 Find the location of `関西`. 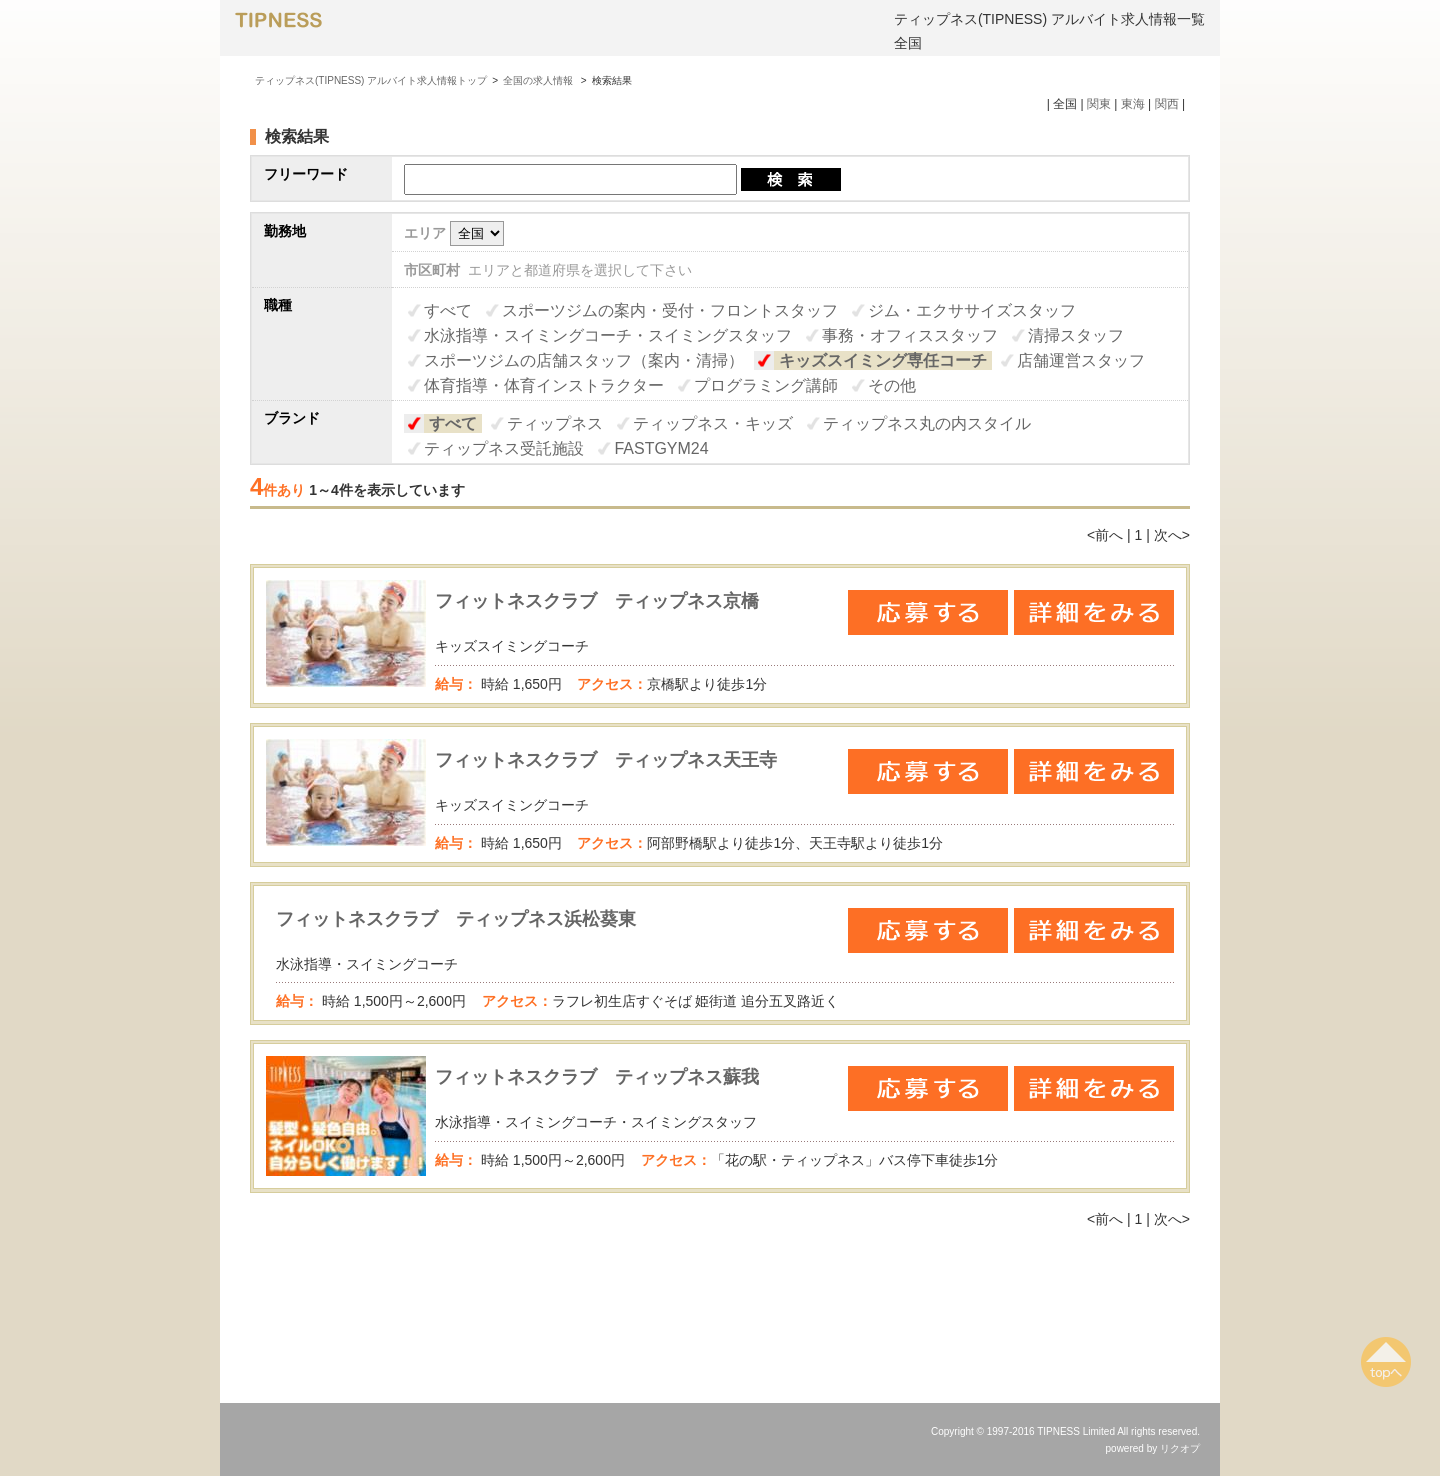

関西 is located at coordinates (1167, 104).